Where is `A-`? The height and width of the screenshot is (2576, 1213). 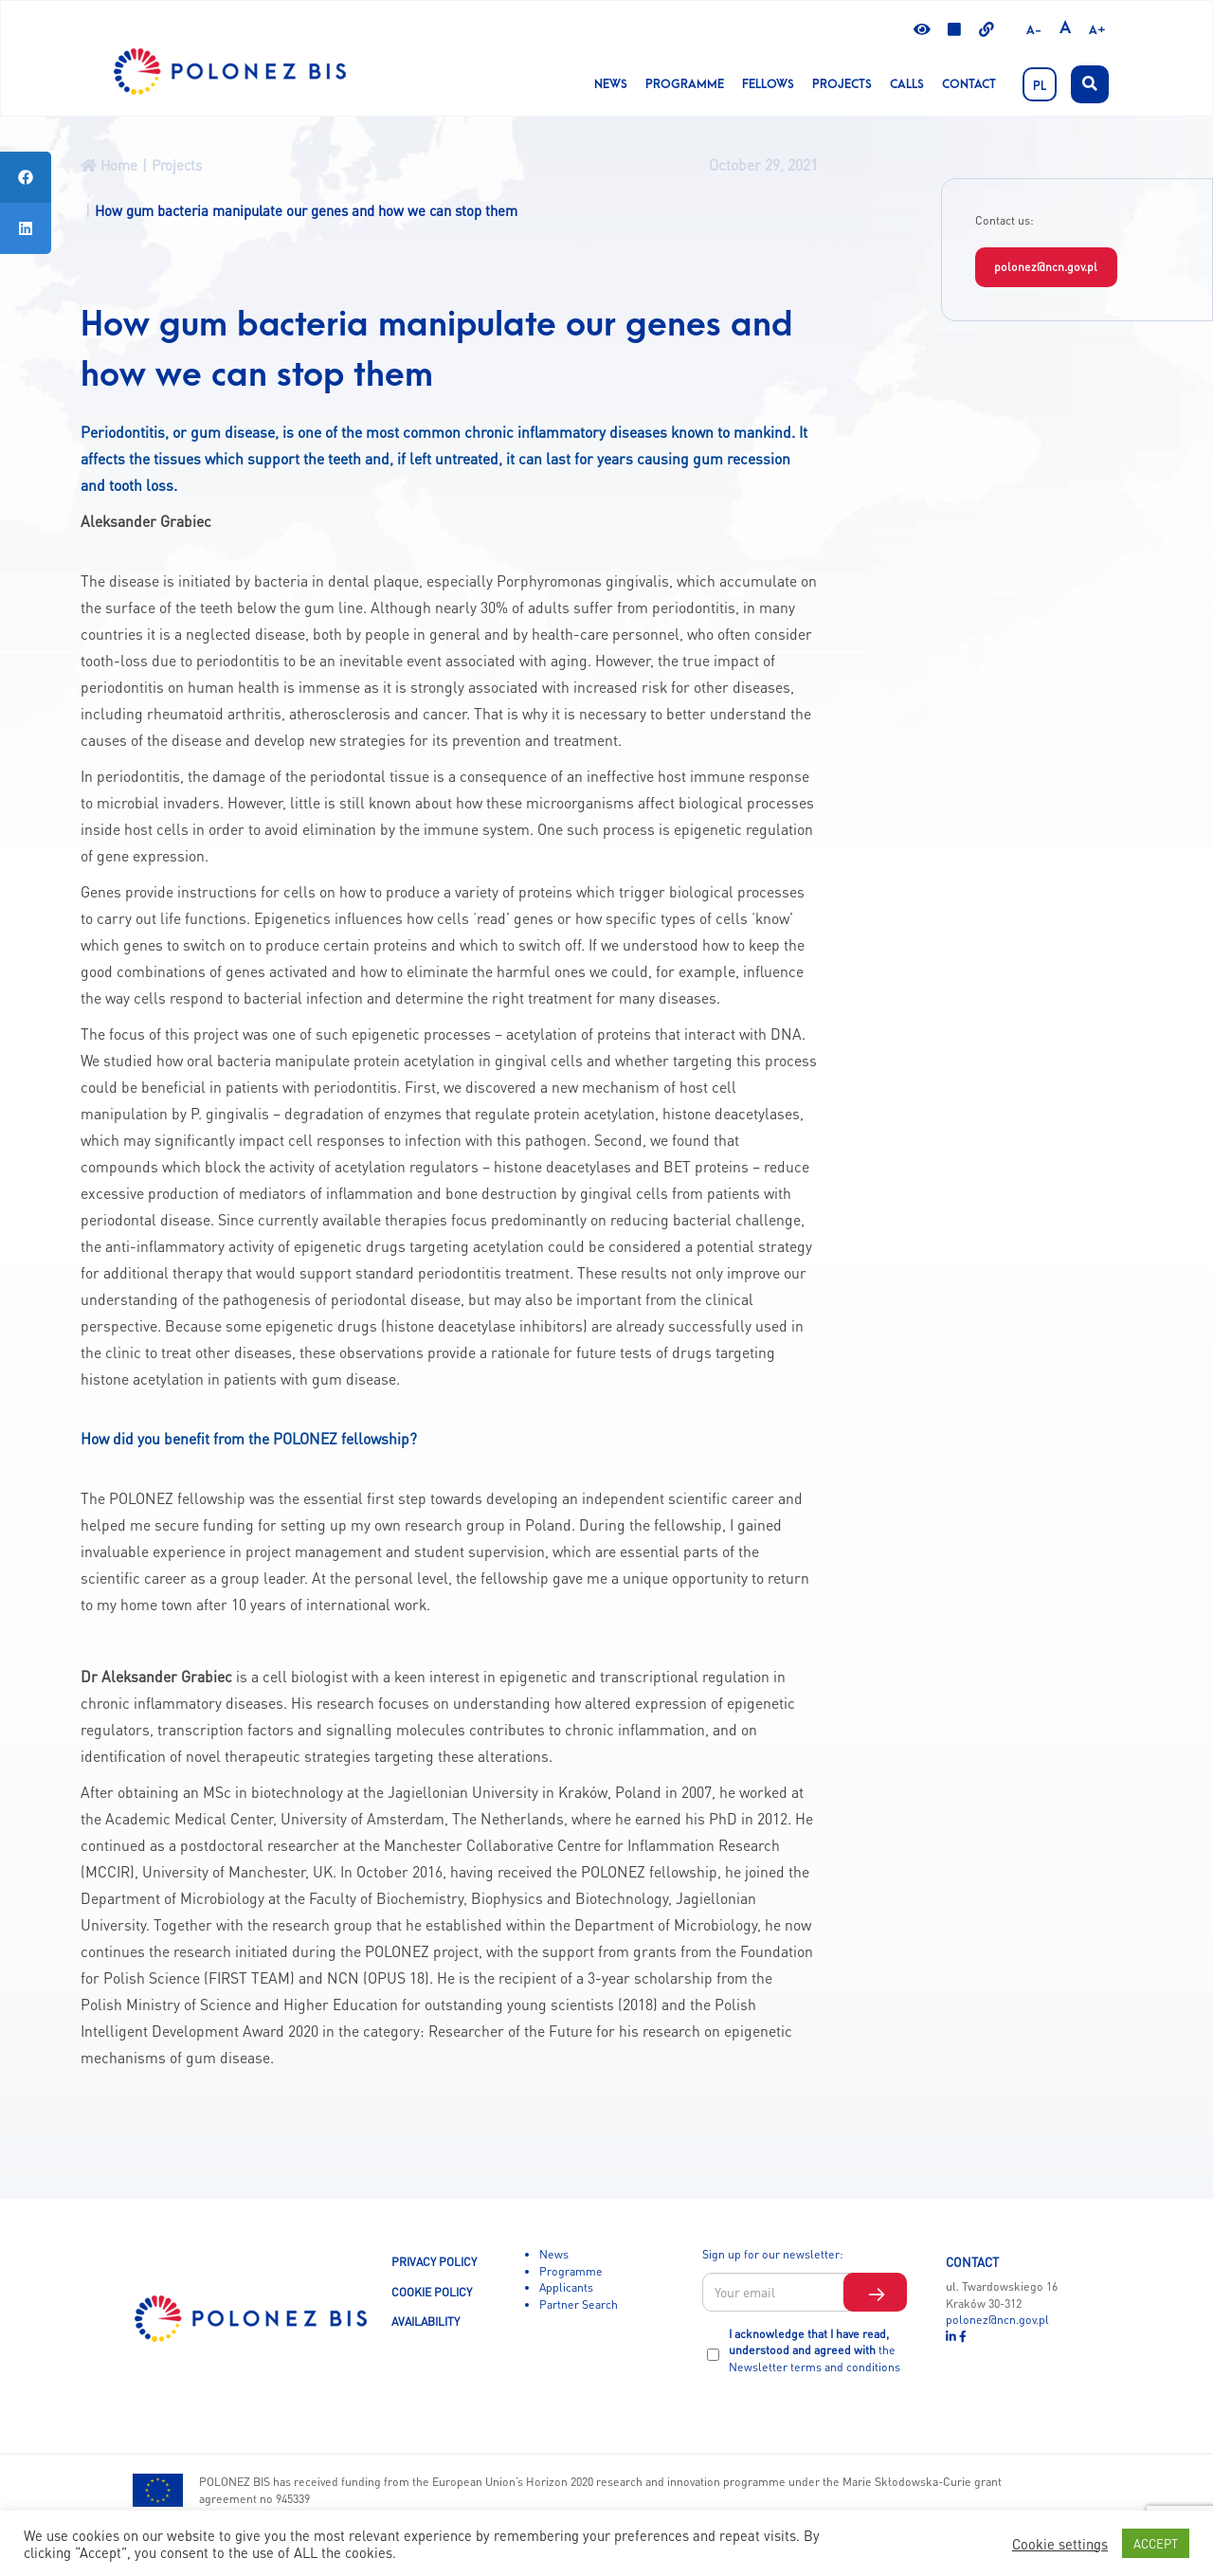
A- is located at coordinates (1033, 30).